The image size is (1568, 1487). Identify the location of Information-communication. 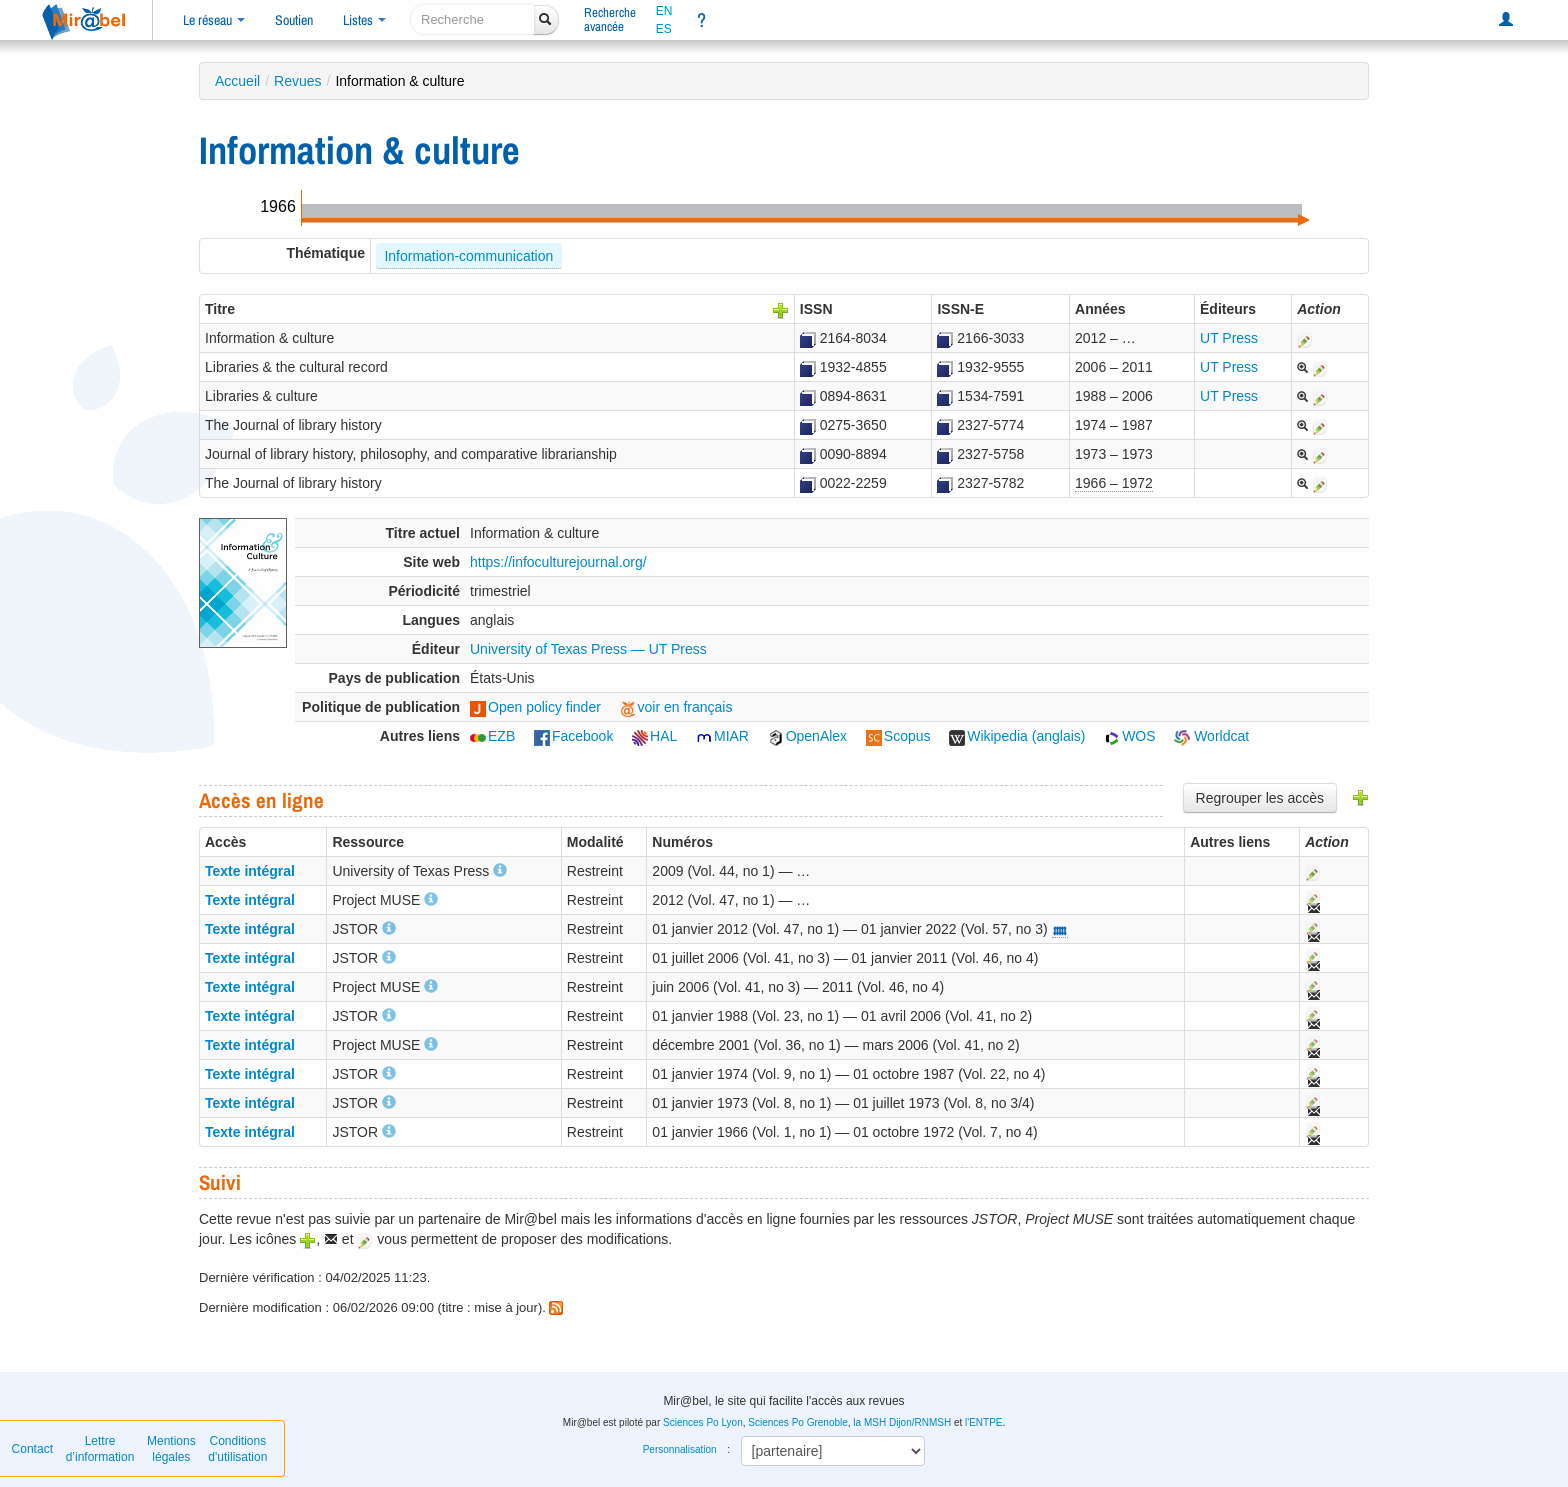
(468, 256).